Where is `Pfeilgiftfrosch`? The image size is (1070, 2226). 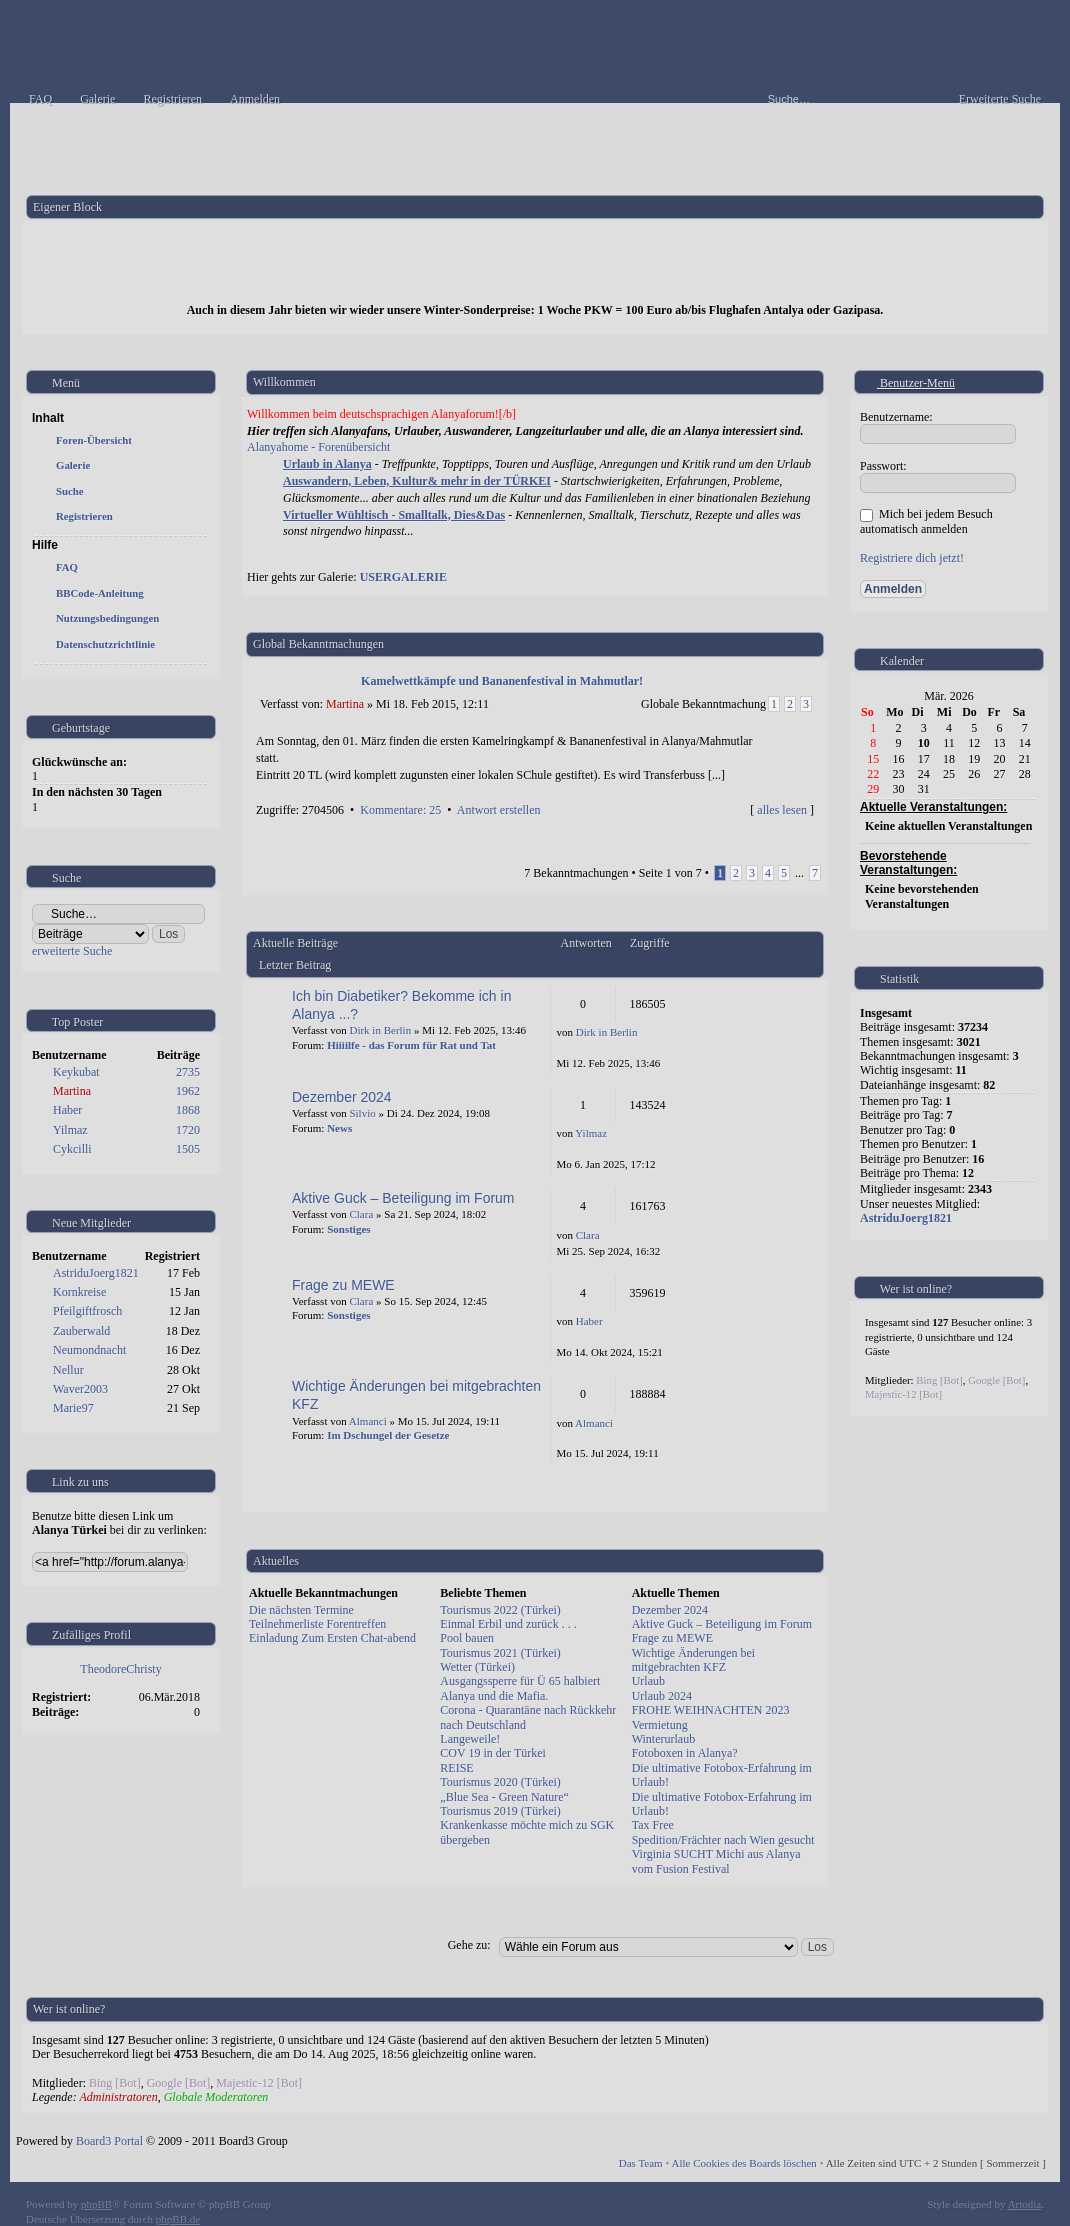
Pfeilgiftfrosch is located at coordinates (87, 1311).